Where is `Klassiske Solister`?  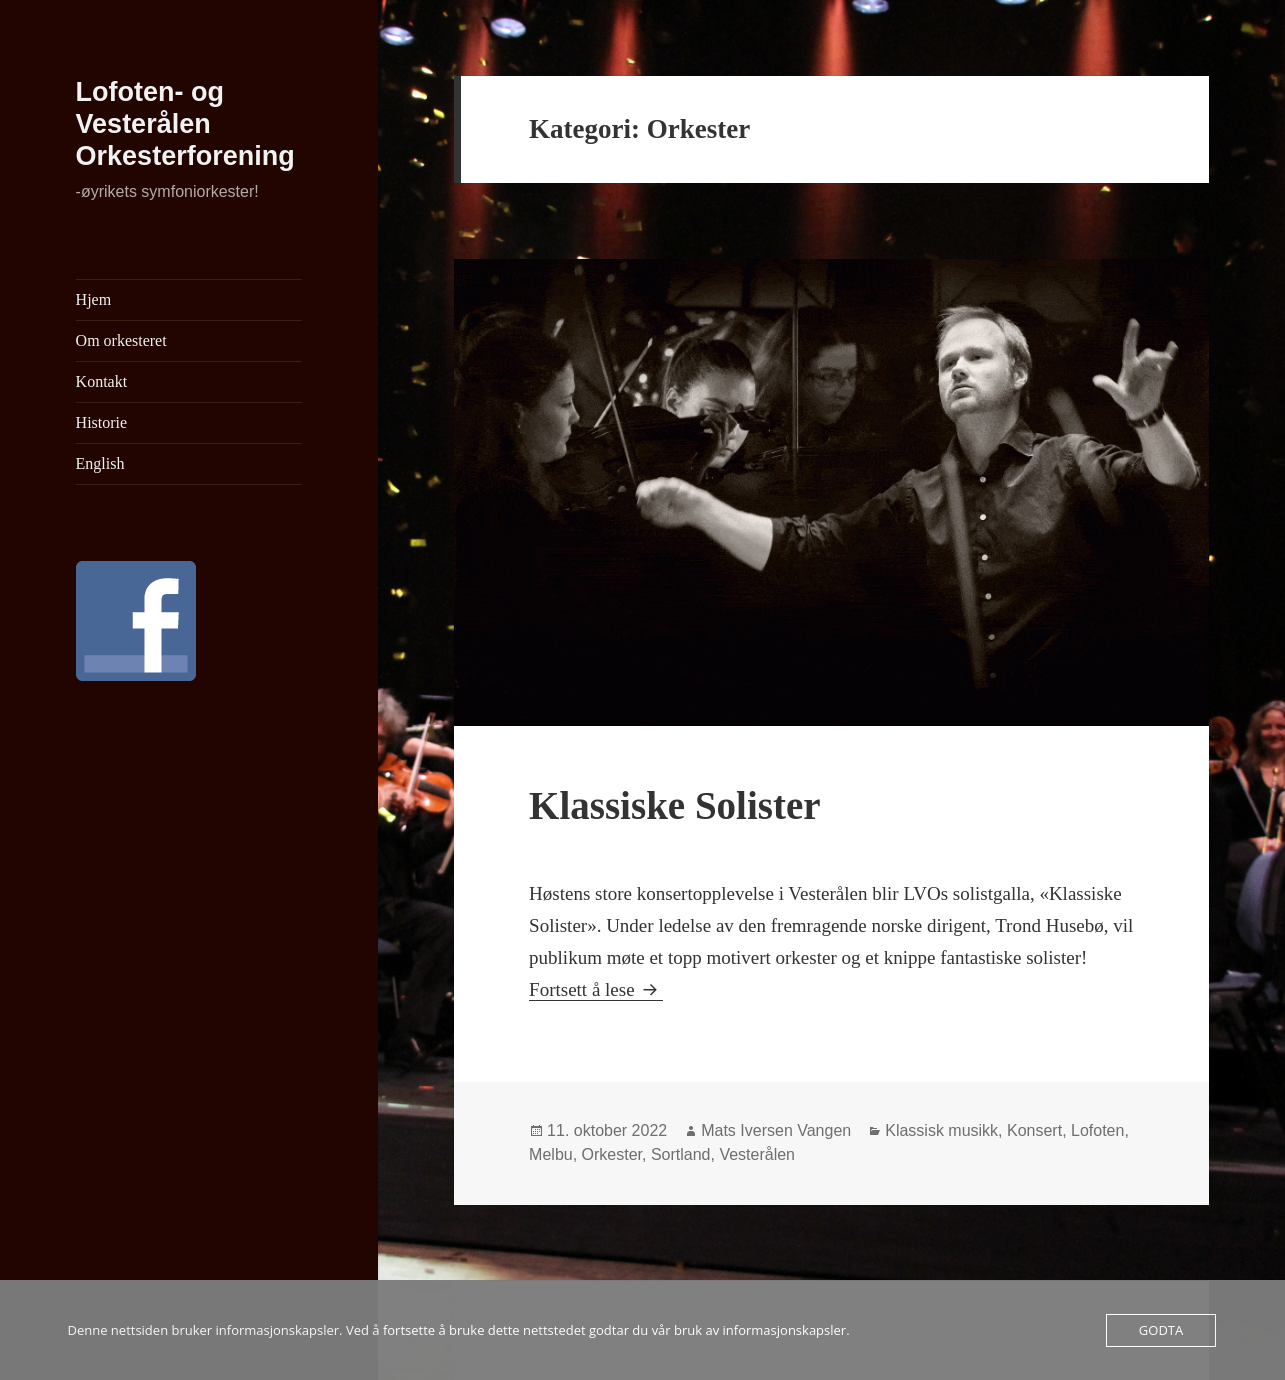
Klassiske Solister is located at coordinates (674, 805).